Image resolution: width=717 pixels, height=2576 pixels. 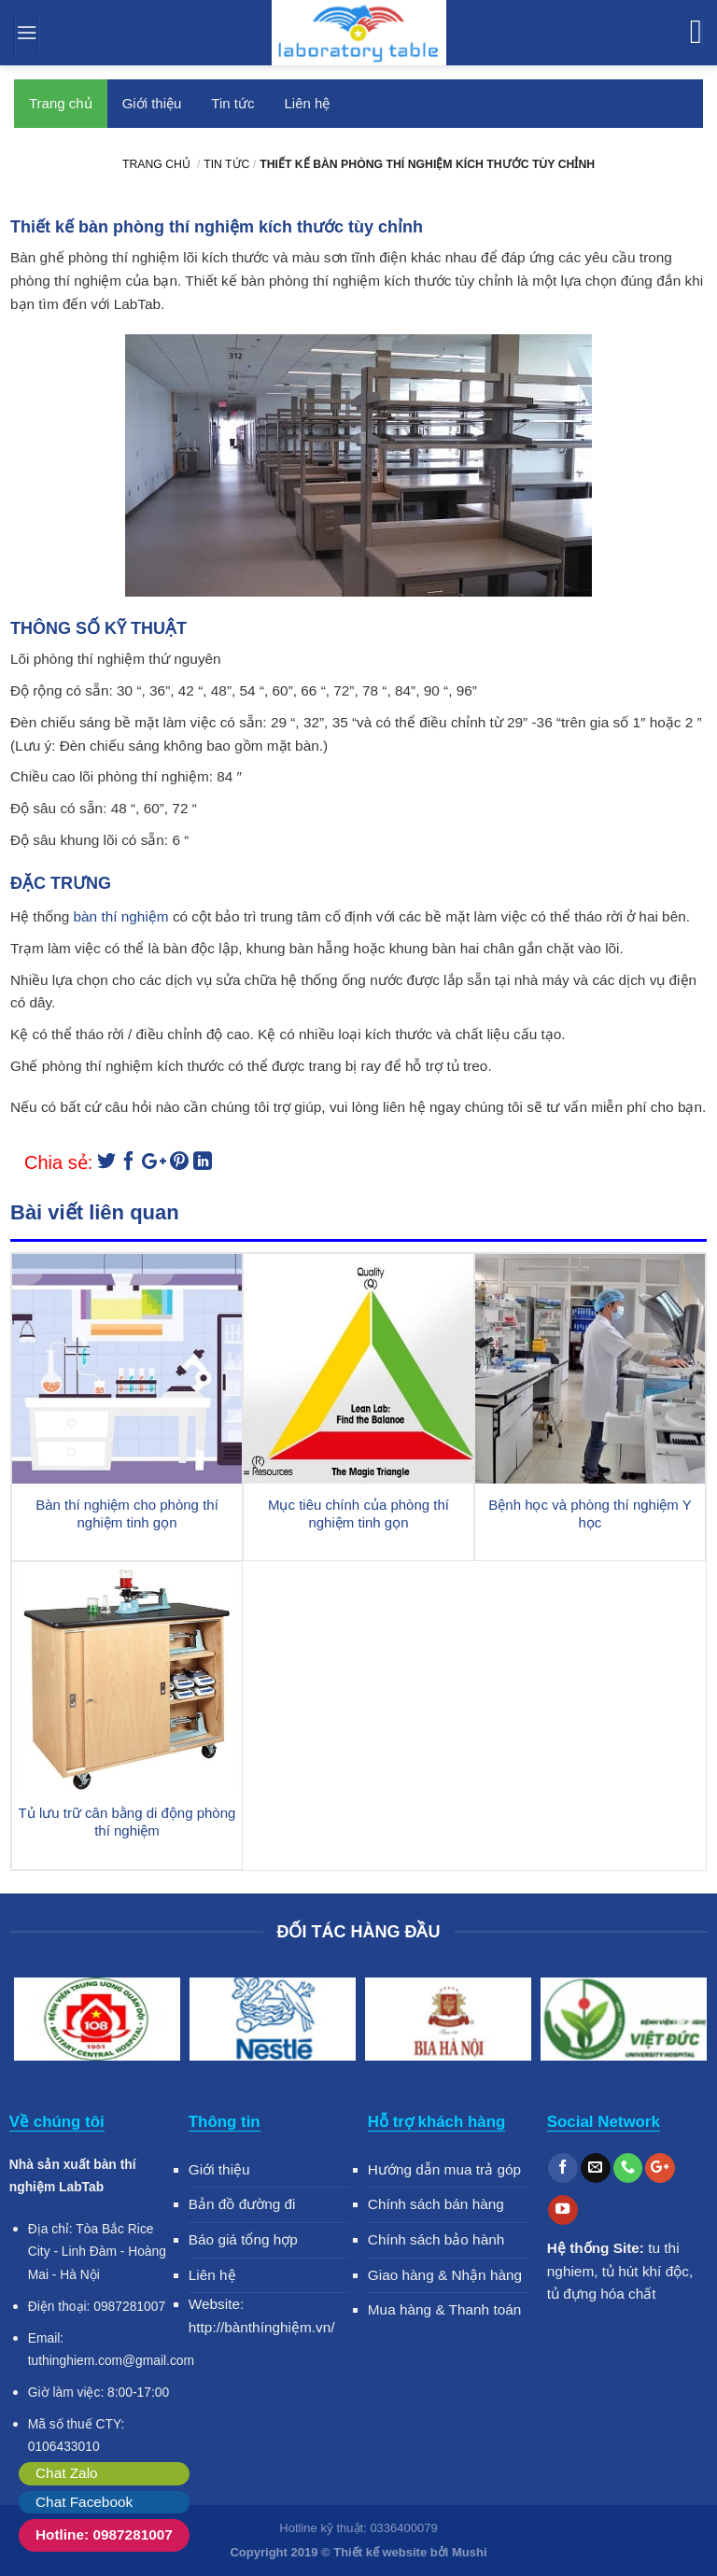 I want to click on Tin tức, so click(x=232, y=103).